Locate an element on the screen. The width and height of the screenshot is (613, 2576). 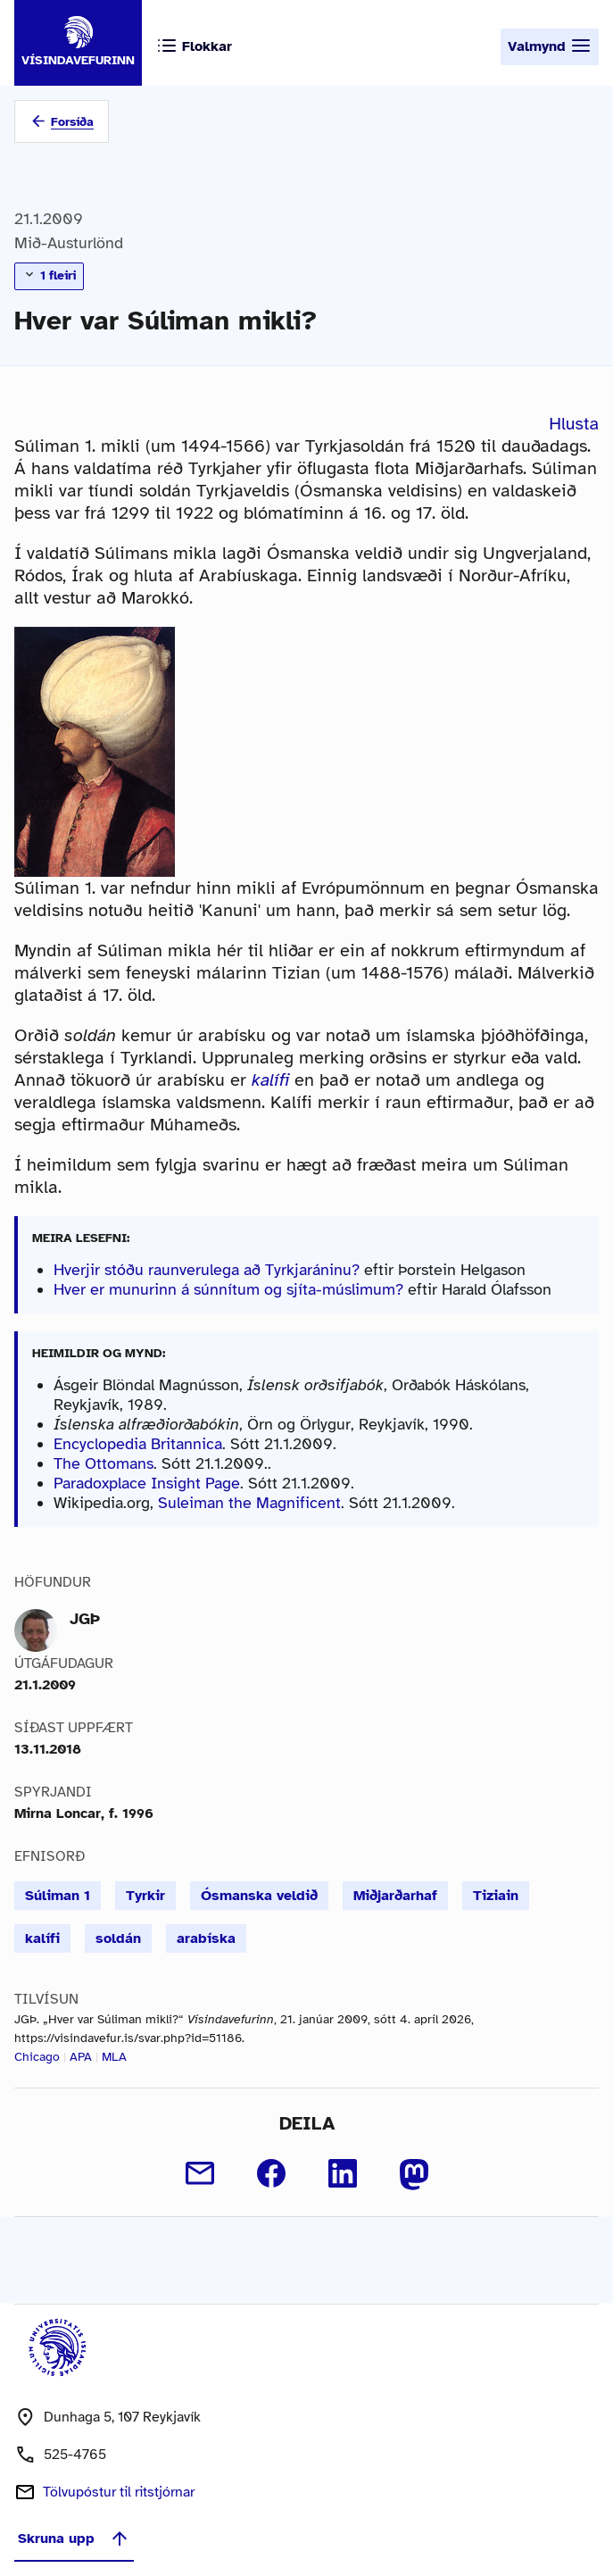
soldán is located at coordinates (118, 1938).